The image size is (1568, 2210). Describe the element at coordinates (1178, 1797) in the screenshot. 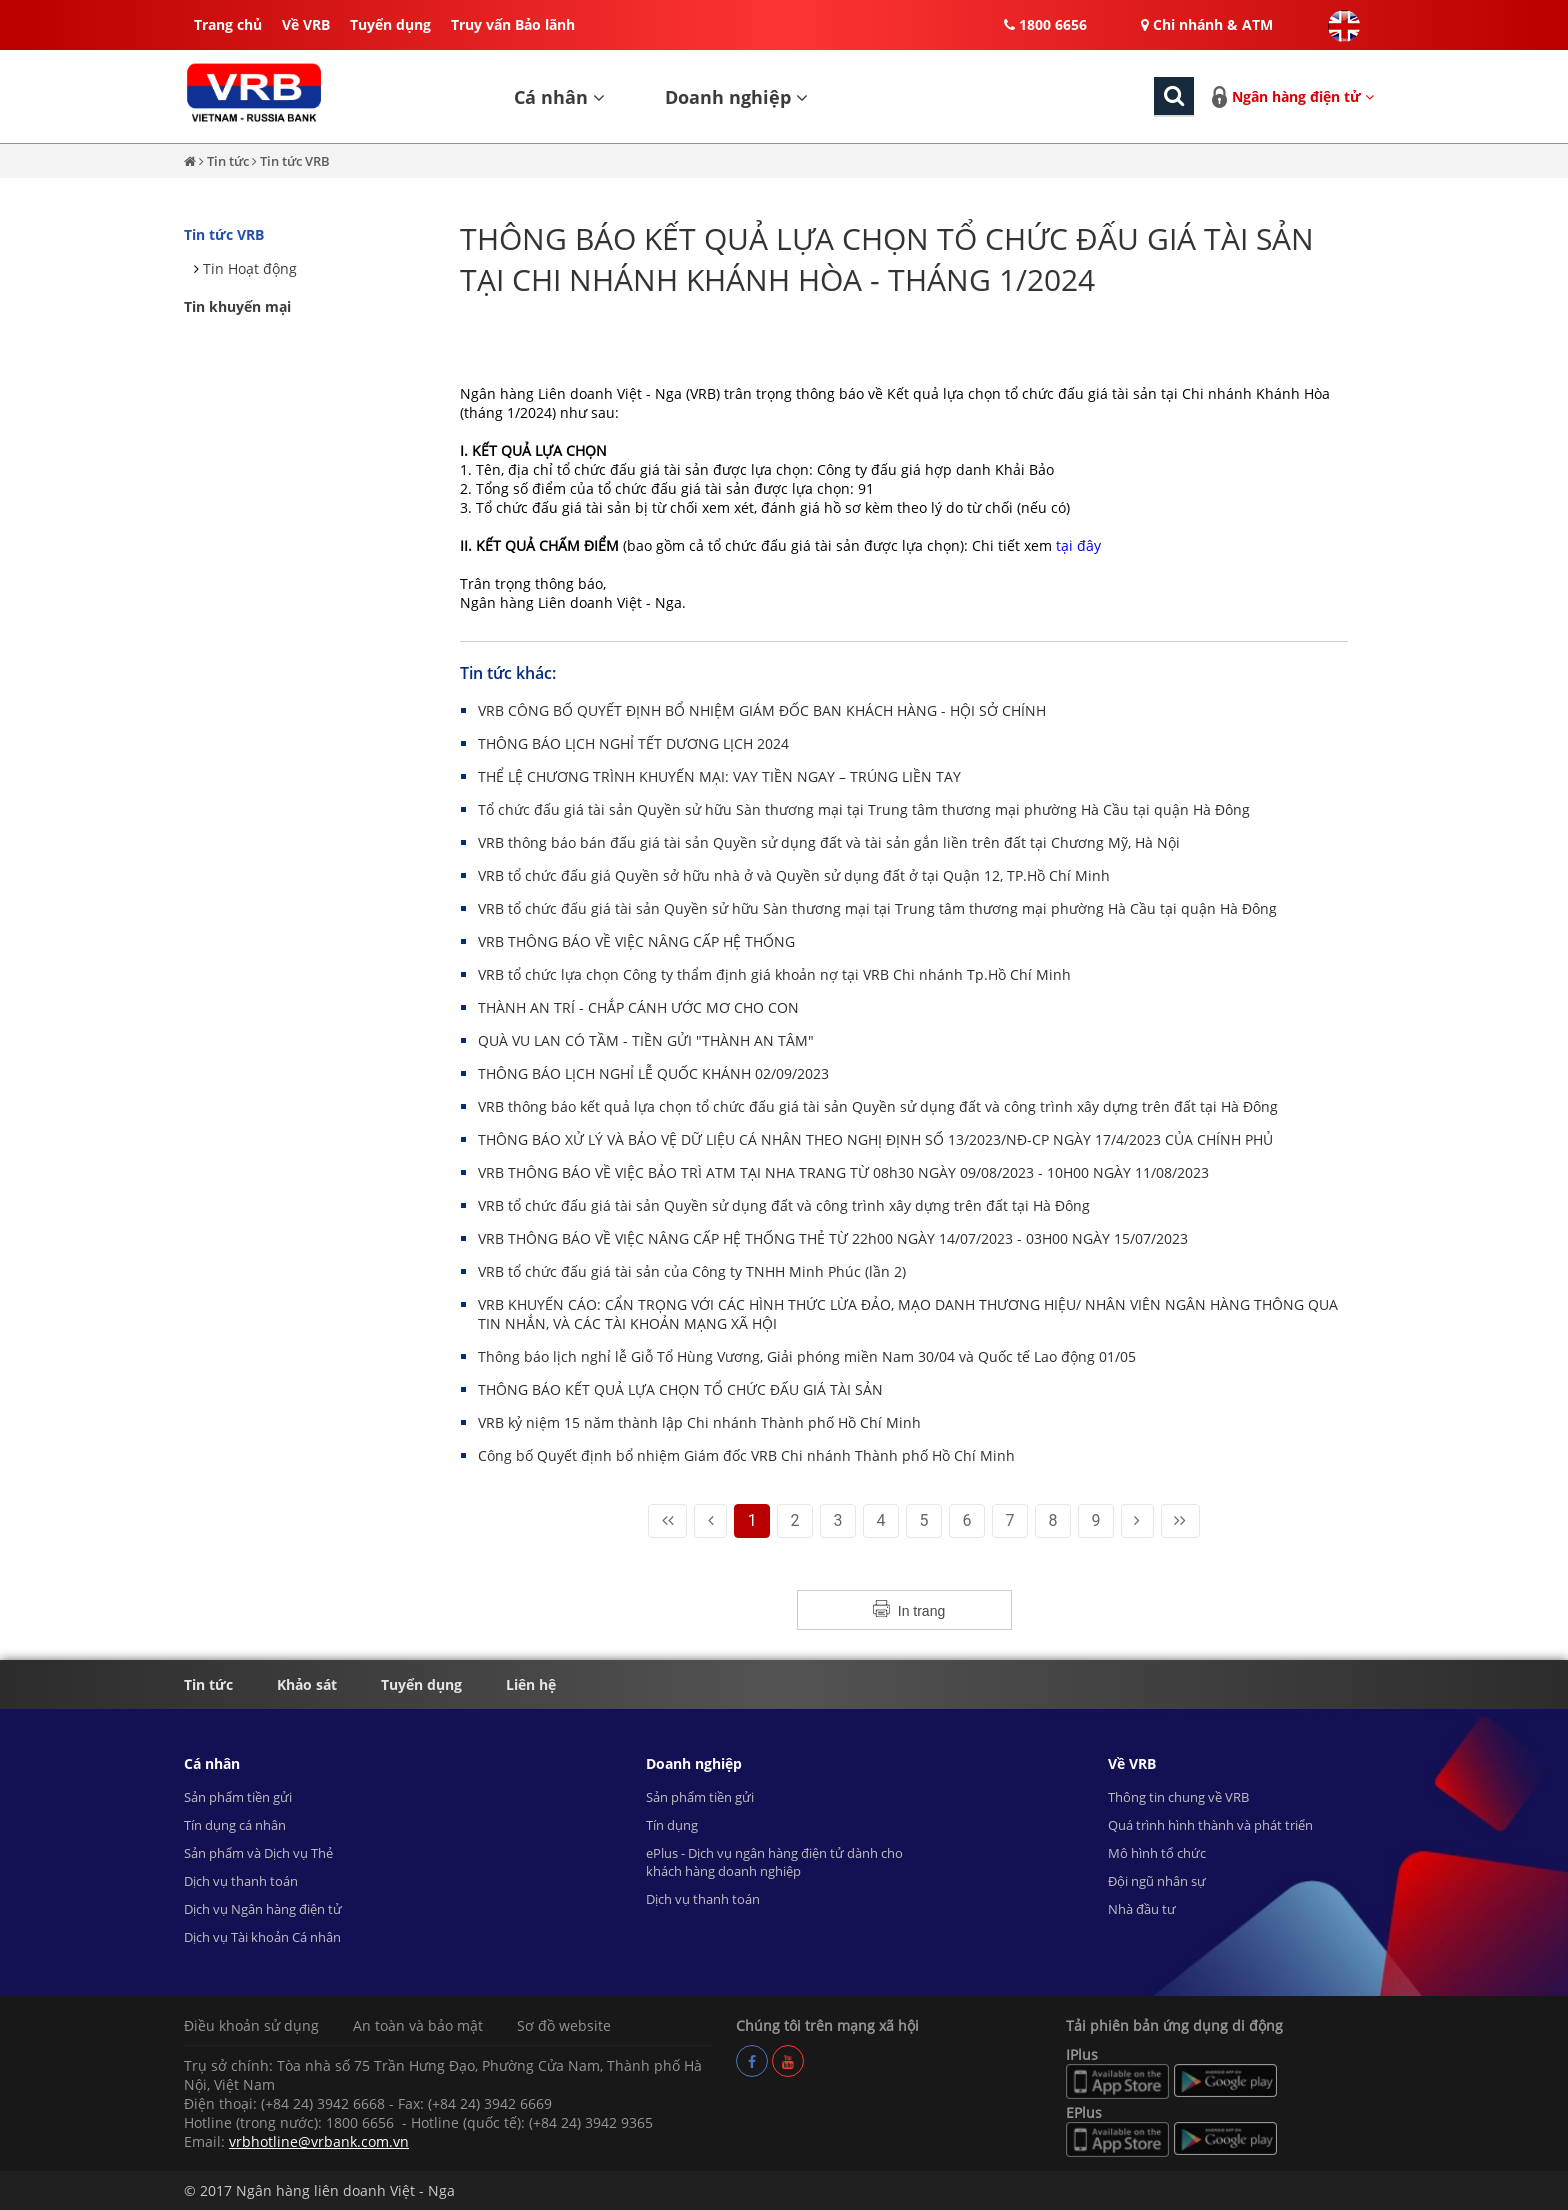

I see `Thông tin chung về VRB` at that location.